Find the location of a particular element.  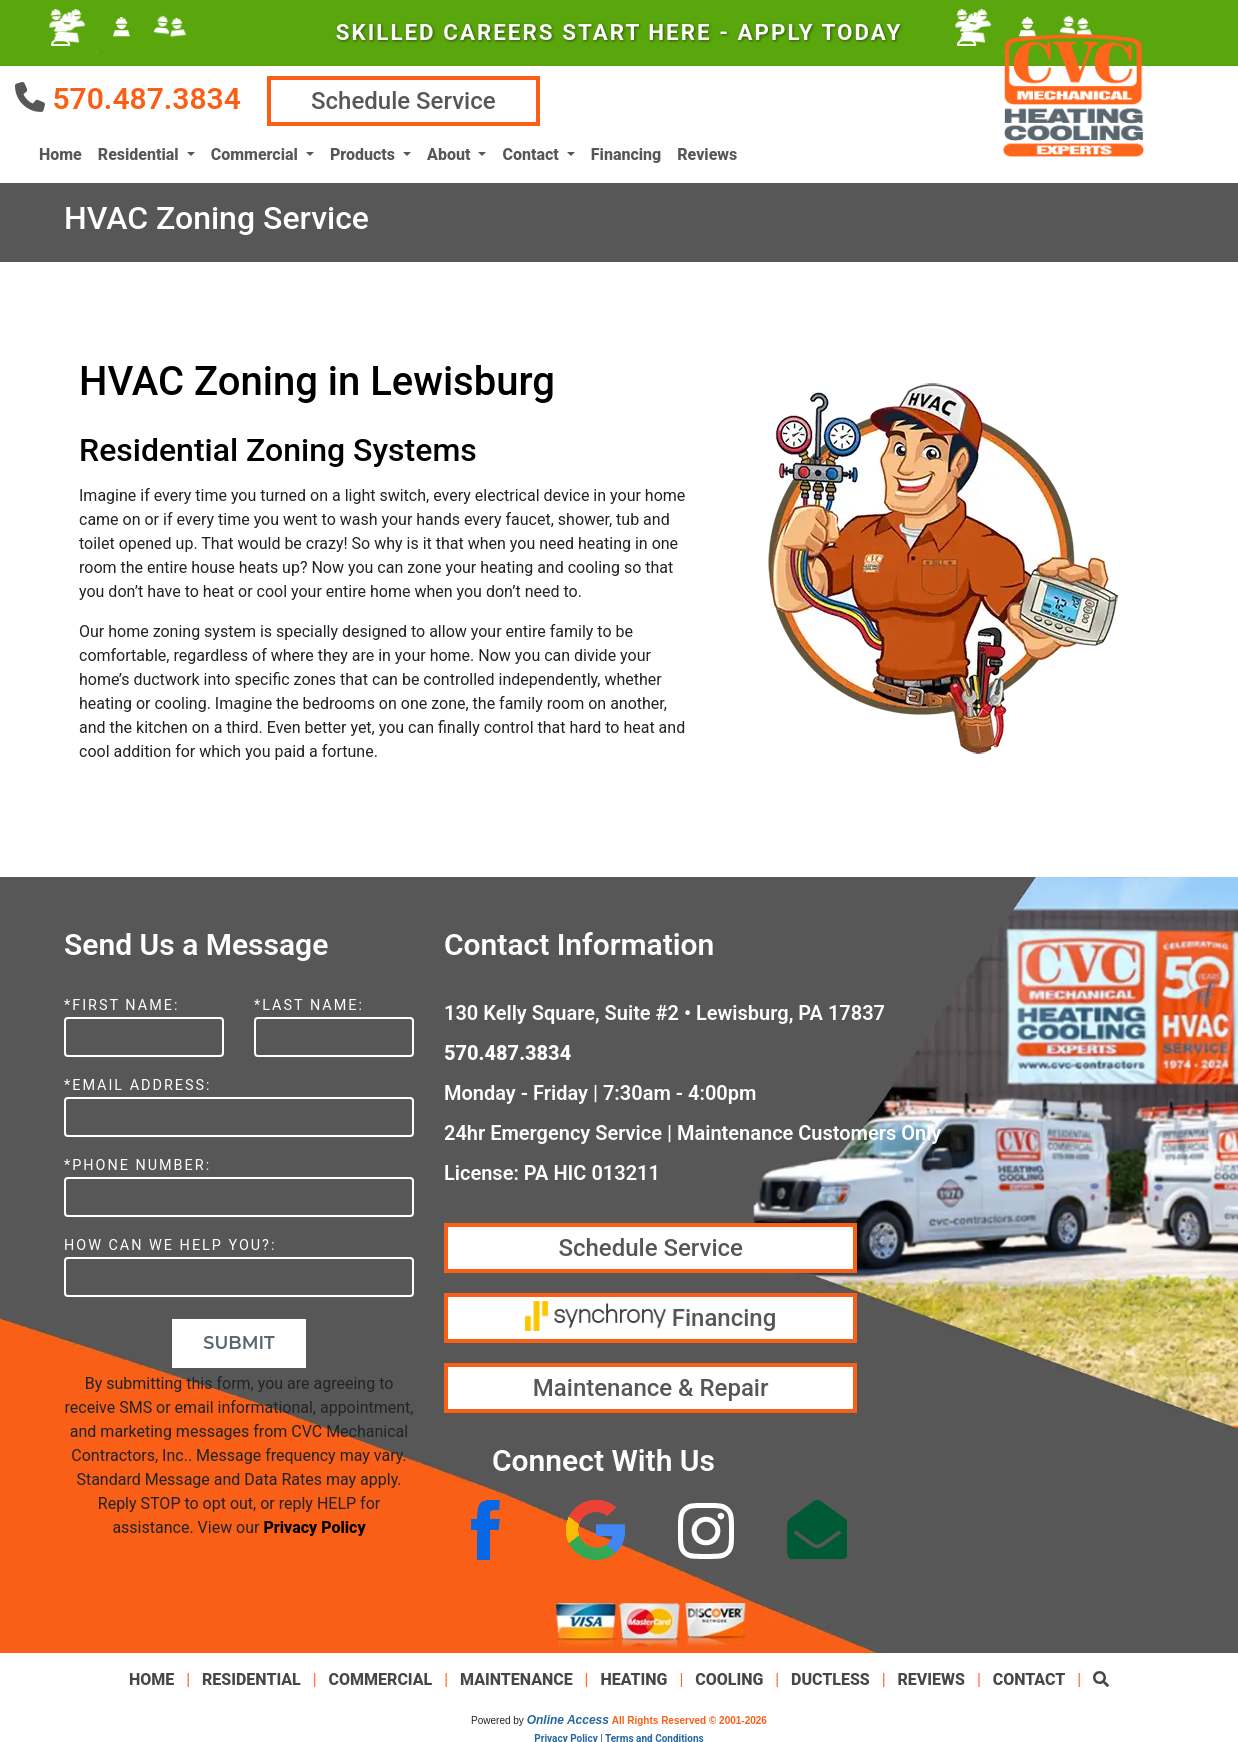

Contact [button] is located at coordinates (532, 151).